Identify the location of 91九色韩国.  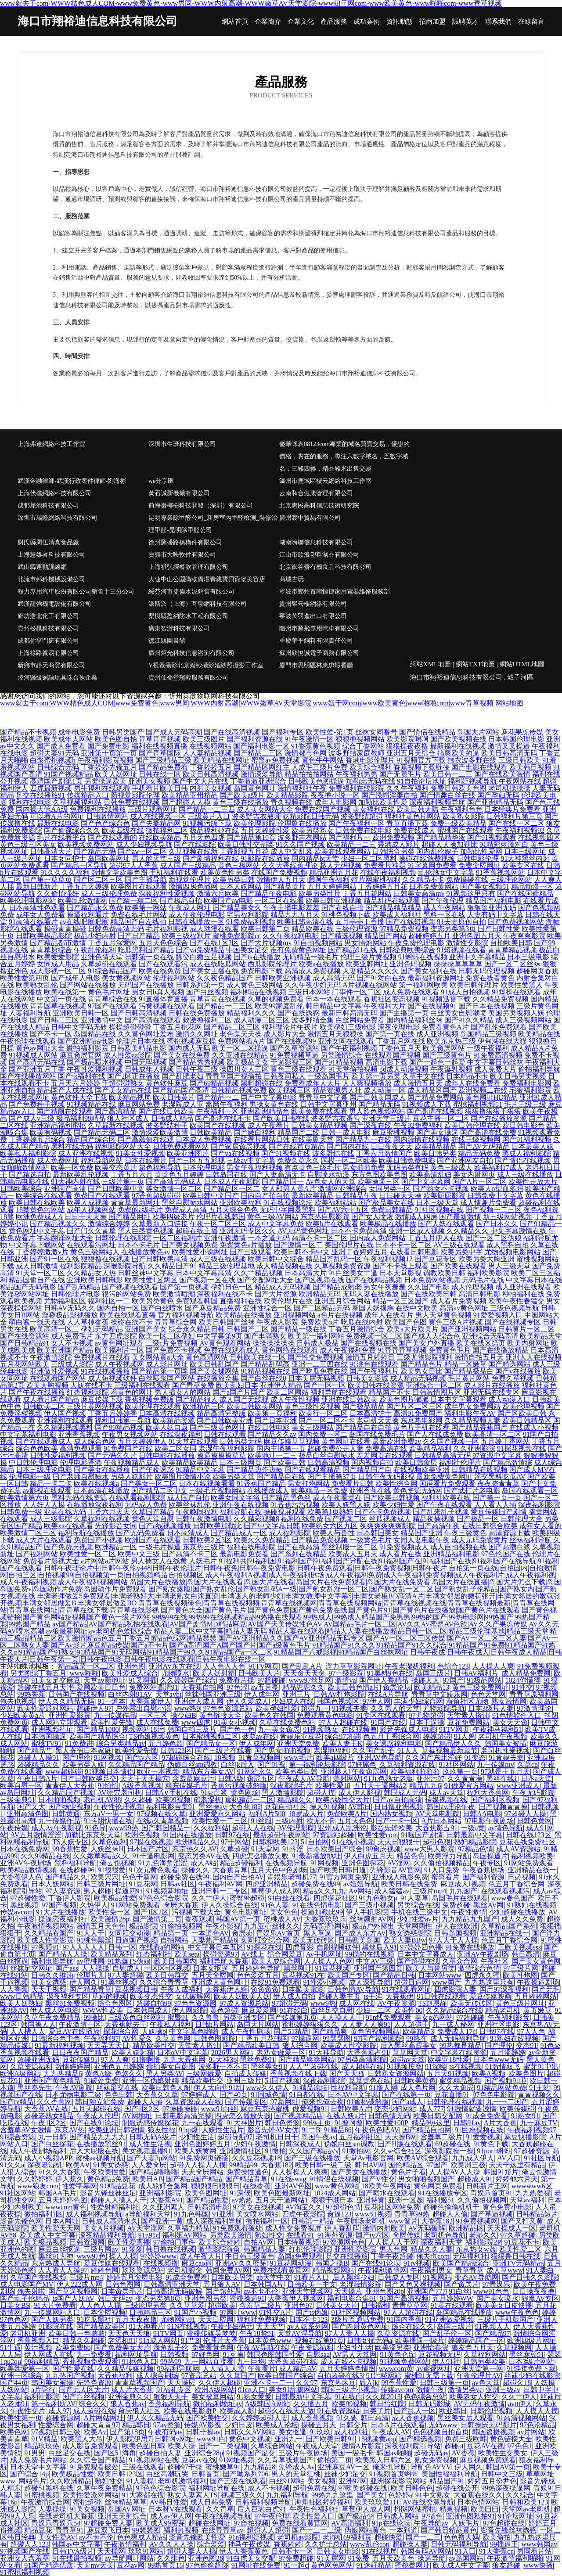
(191, 2214).